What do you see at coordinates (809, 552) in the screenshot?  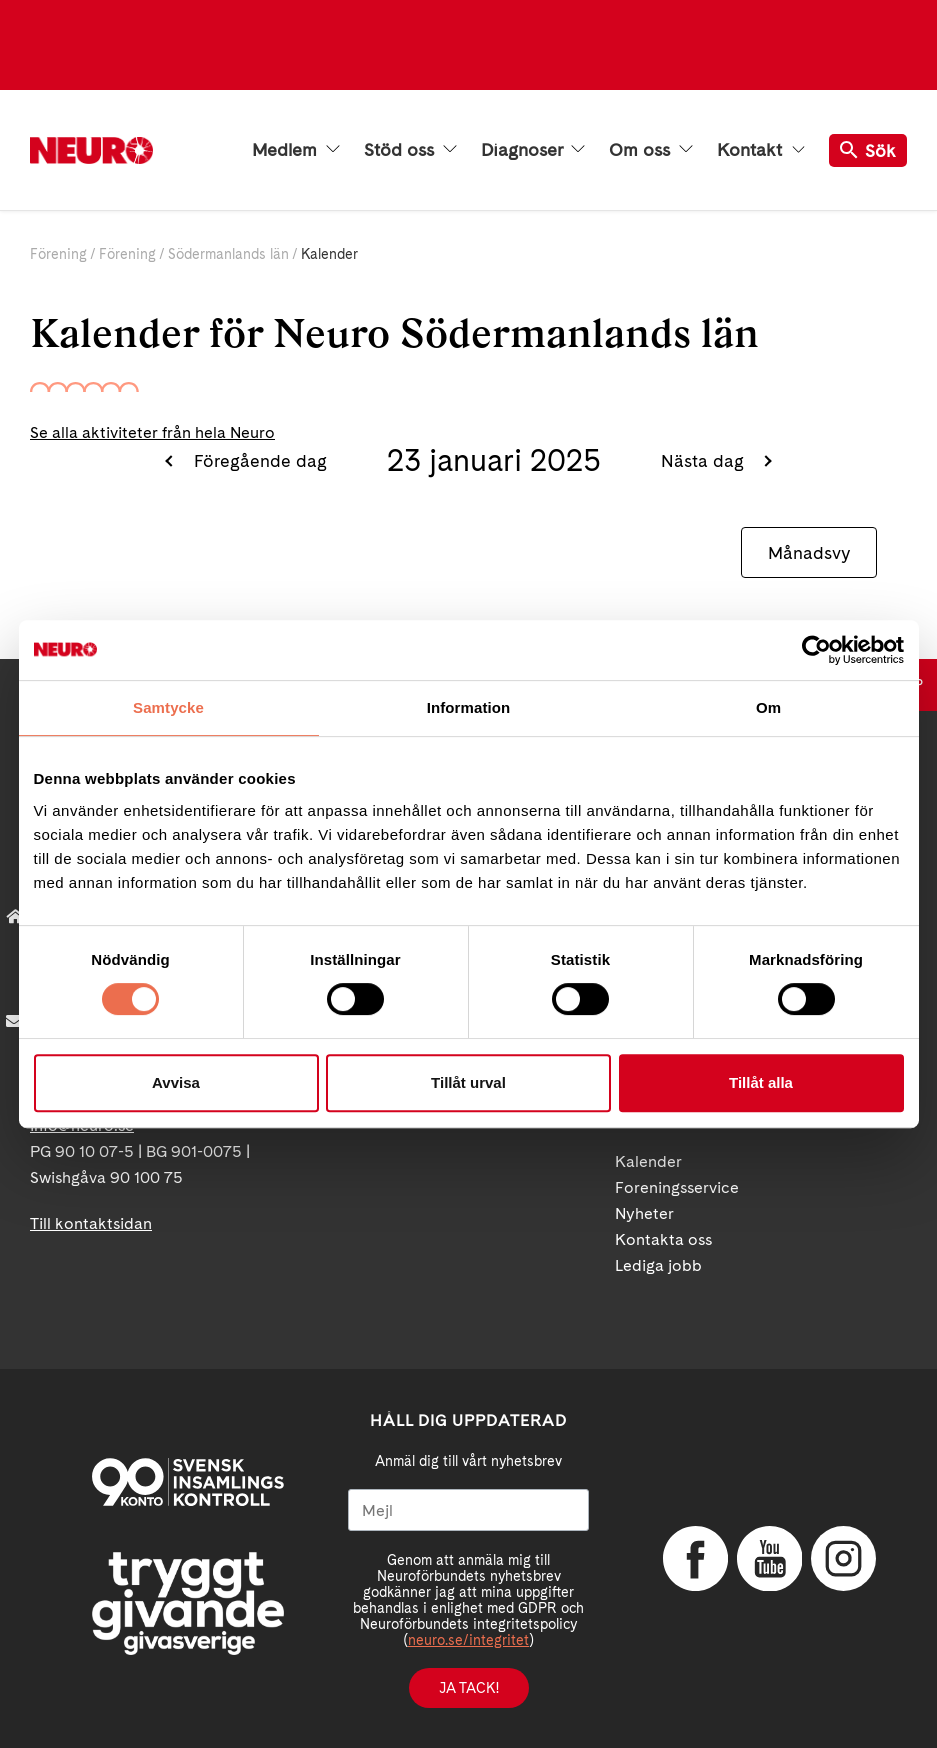 I see `Månadsvy` at bounding box center [809, 552].